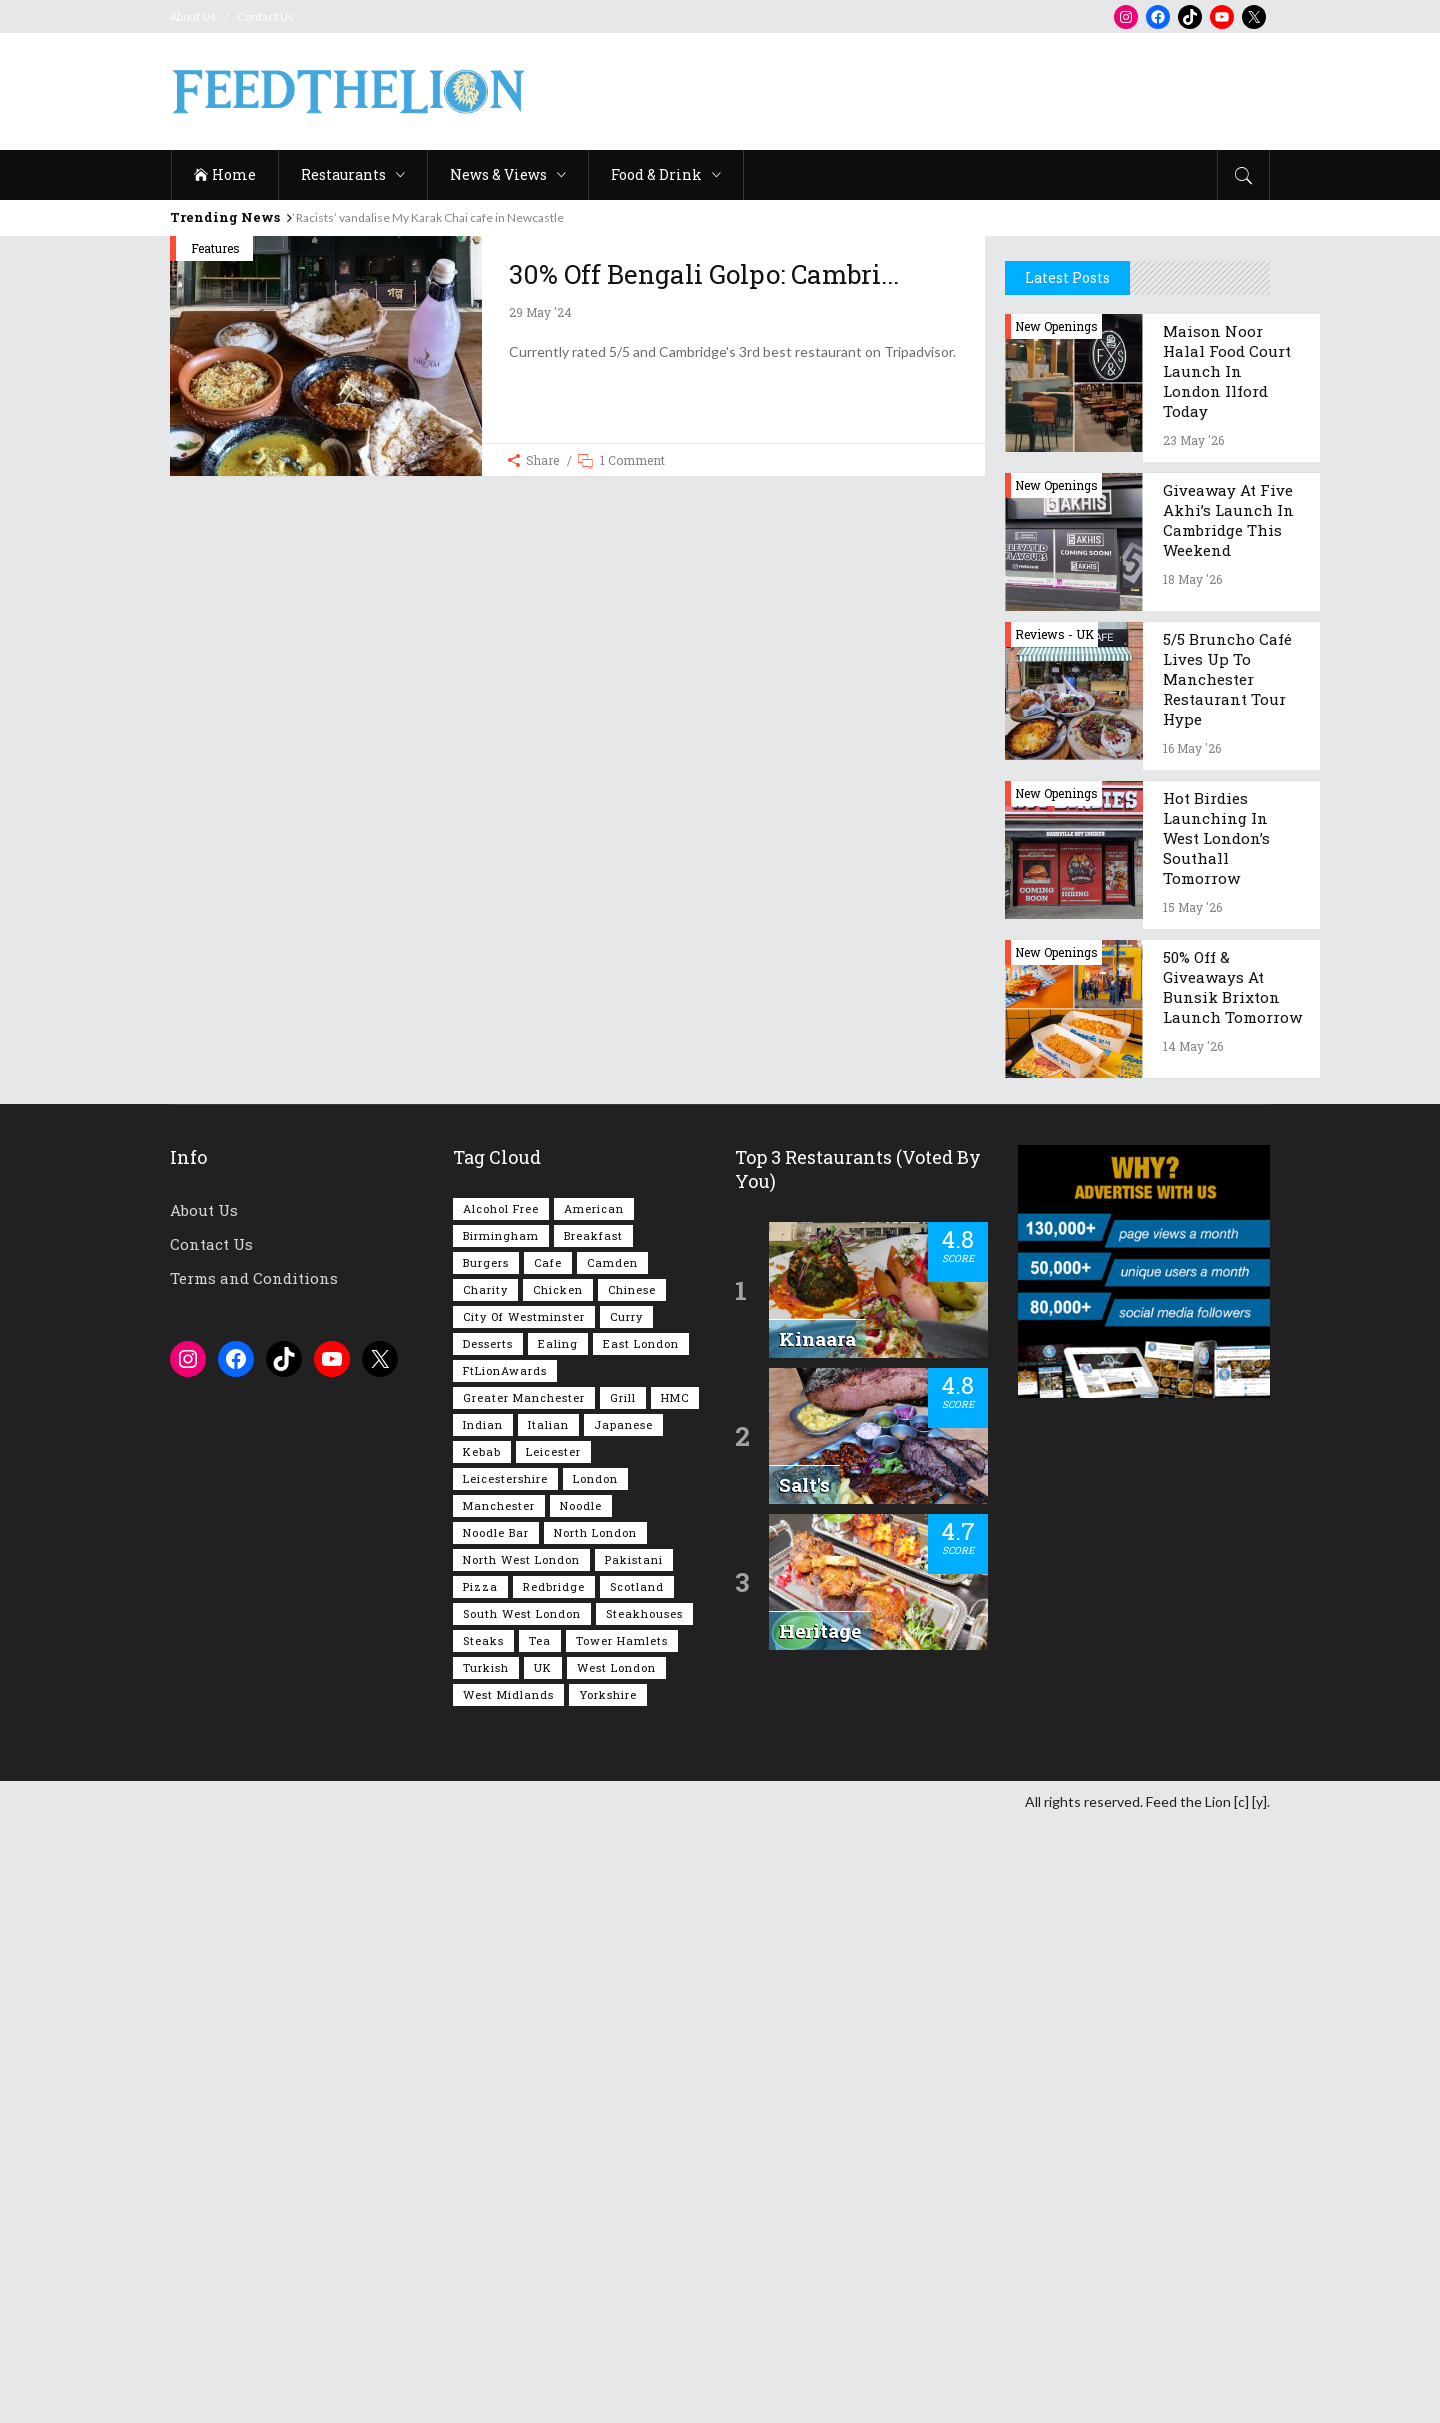 This screenshot has height=2423, width=1440. I want to click on Ealing [Ealing (152 items)], so click(558, 1943).